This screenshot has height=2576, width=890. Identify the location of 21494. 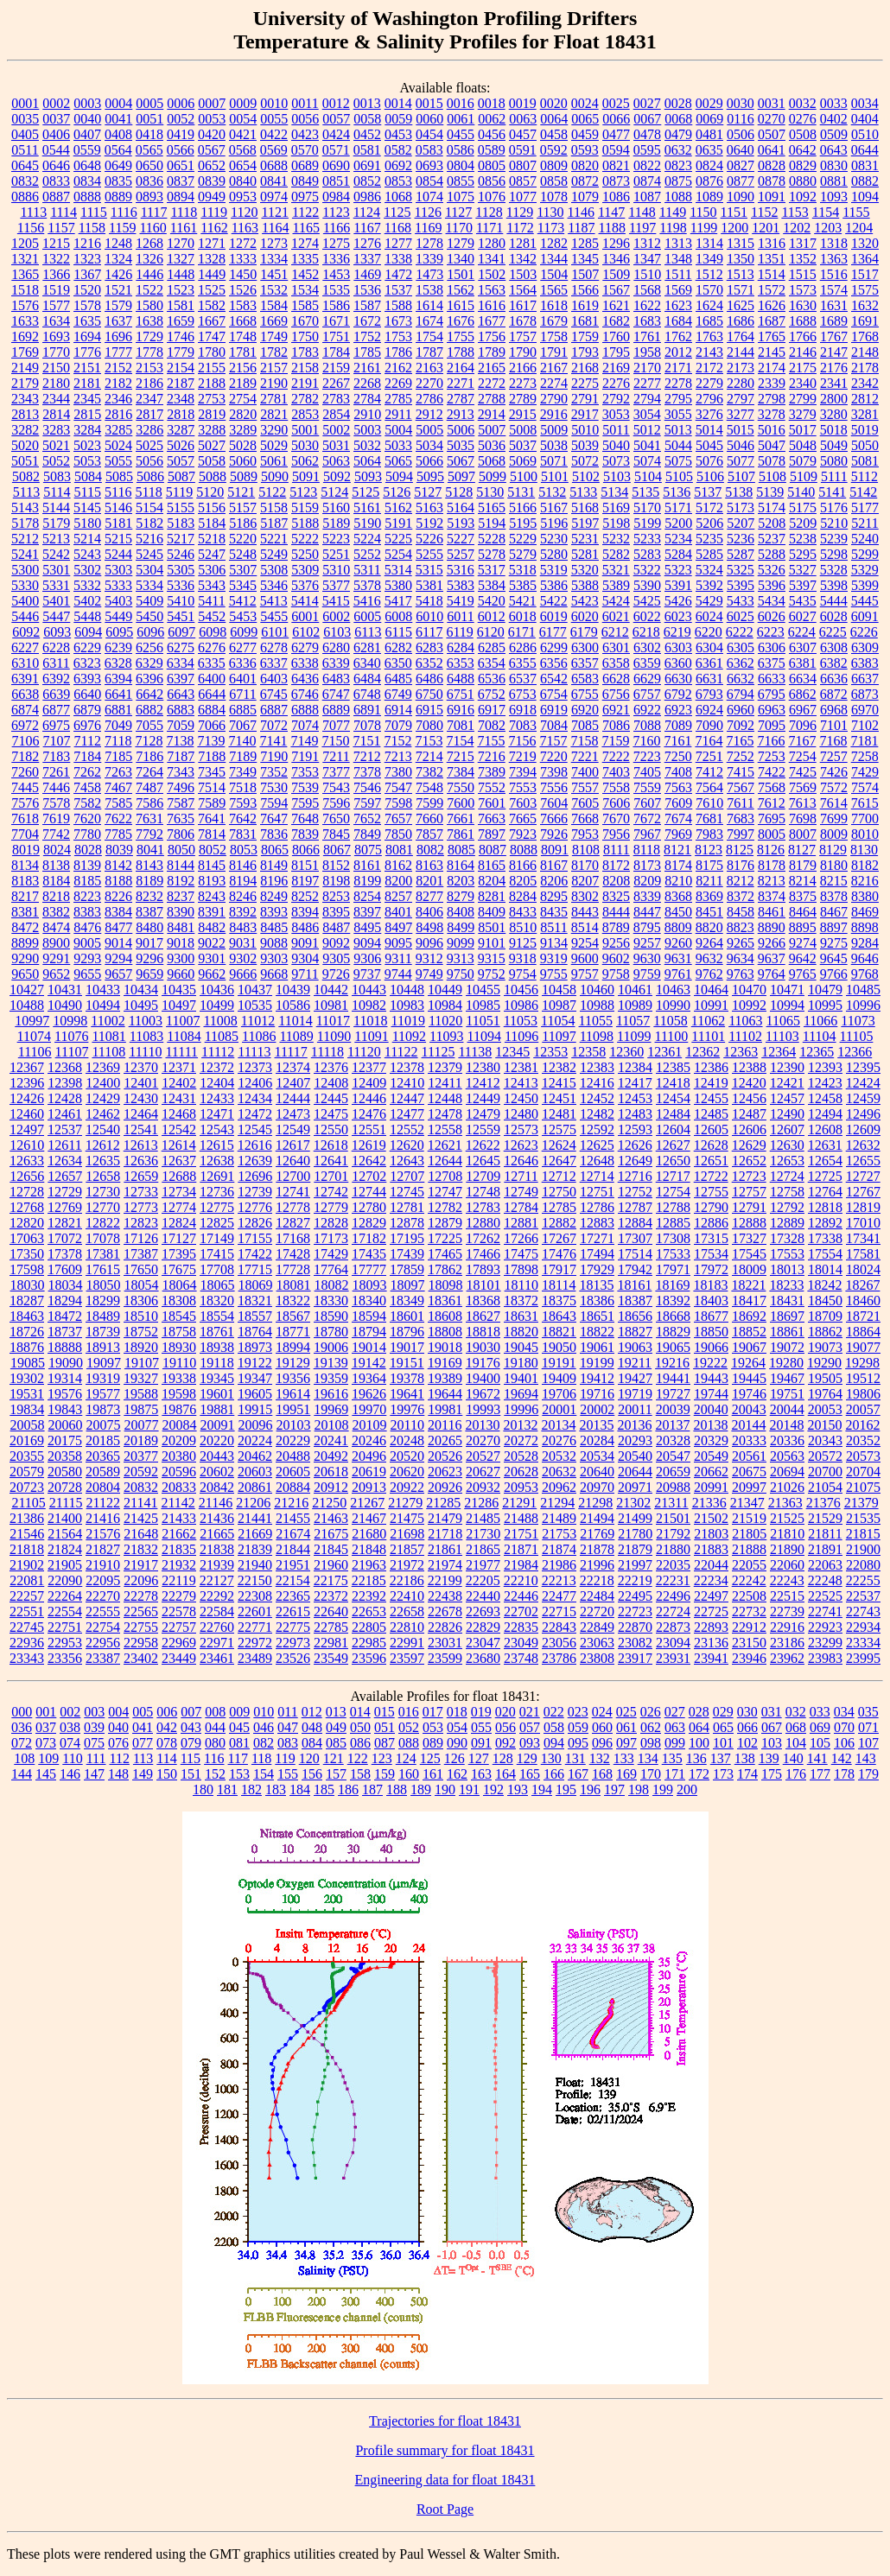
(597, 1518).